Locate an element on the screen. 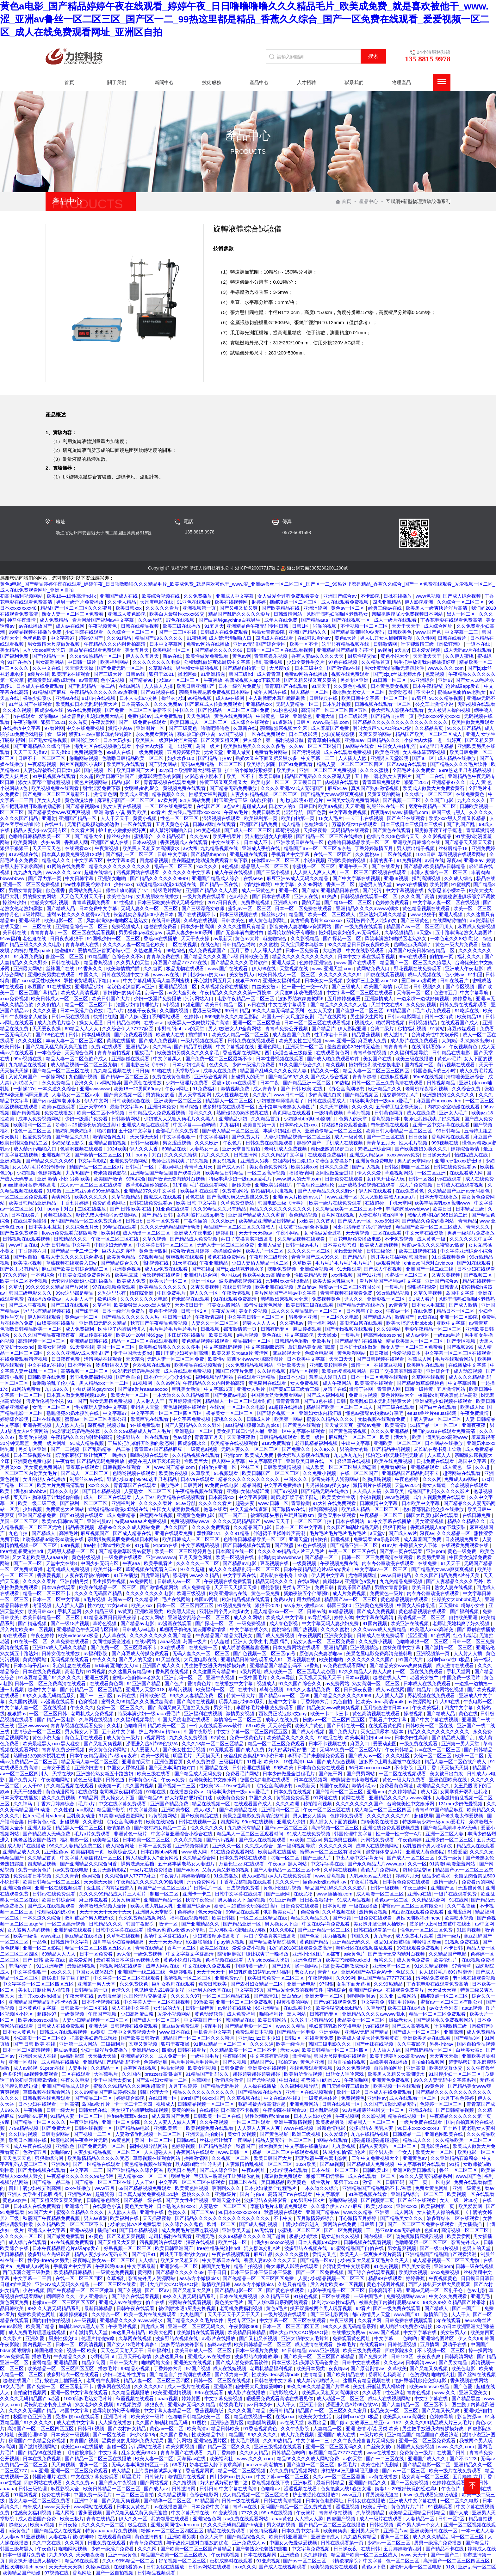 The width and height of the screenshot is (496, 2576). 久久性网 is located at coordinates (425, 638).